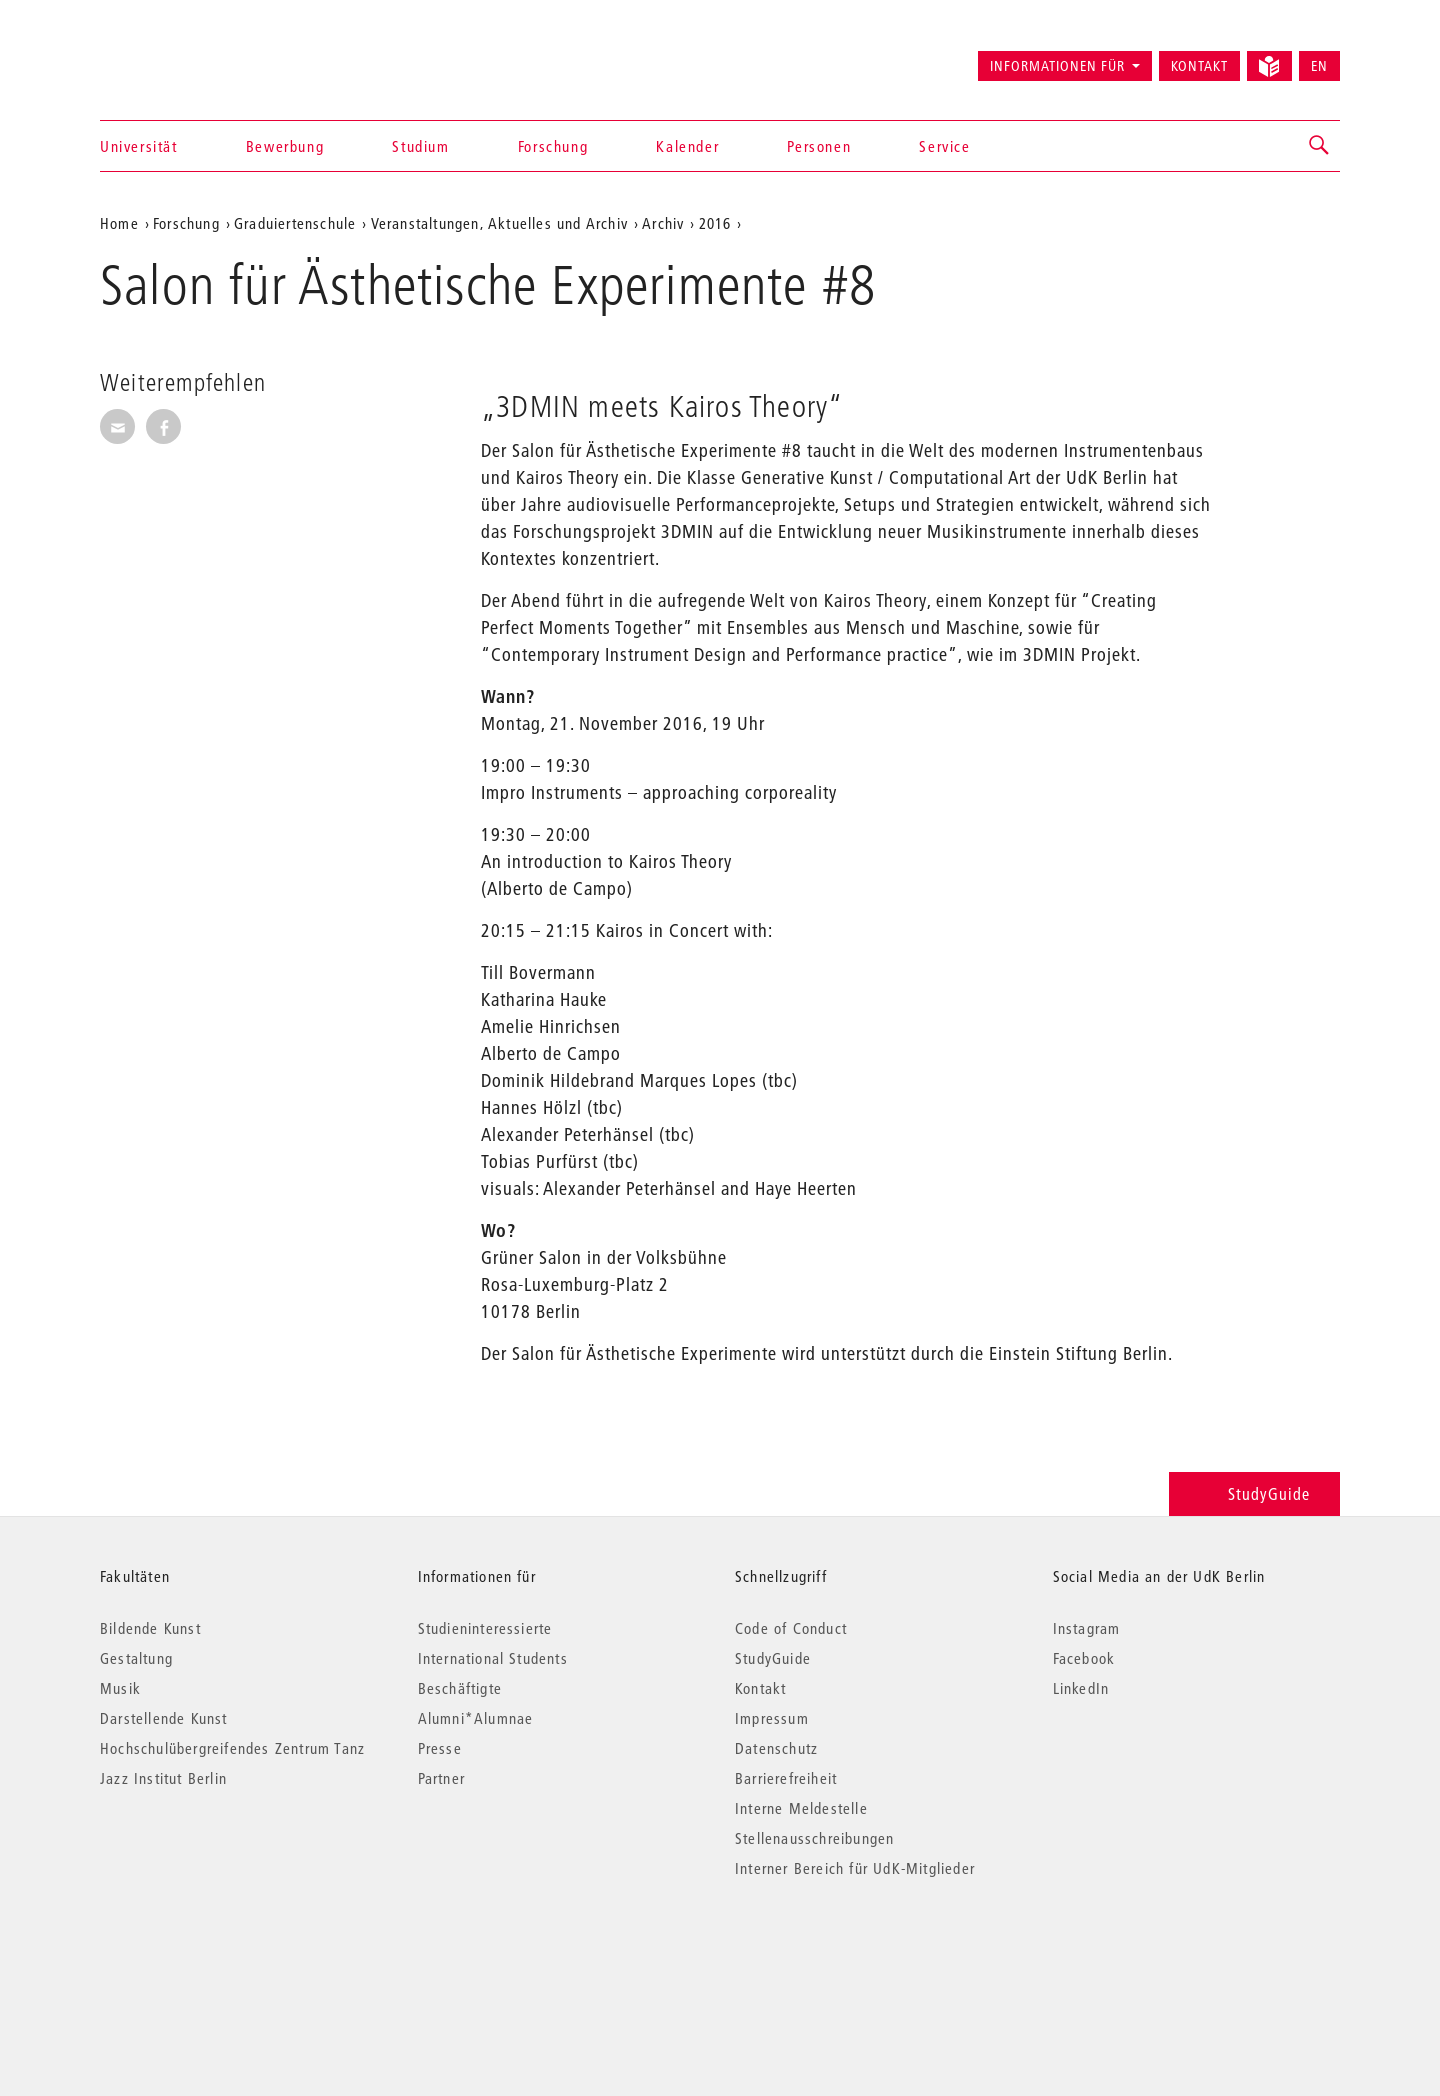 The height and width of the screenshot is (2096, 1440). Describe the element at coordinates (150, 1628) in the screenshot. I see `Bildende Kunst` at that location.